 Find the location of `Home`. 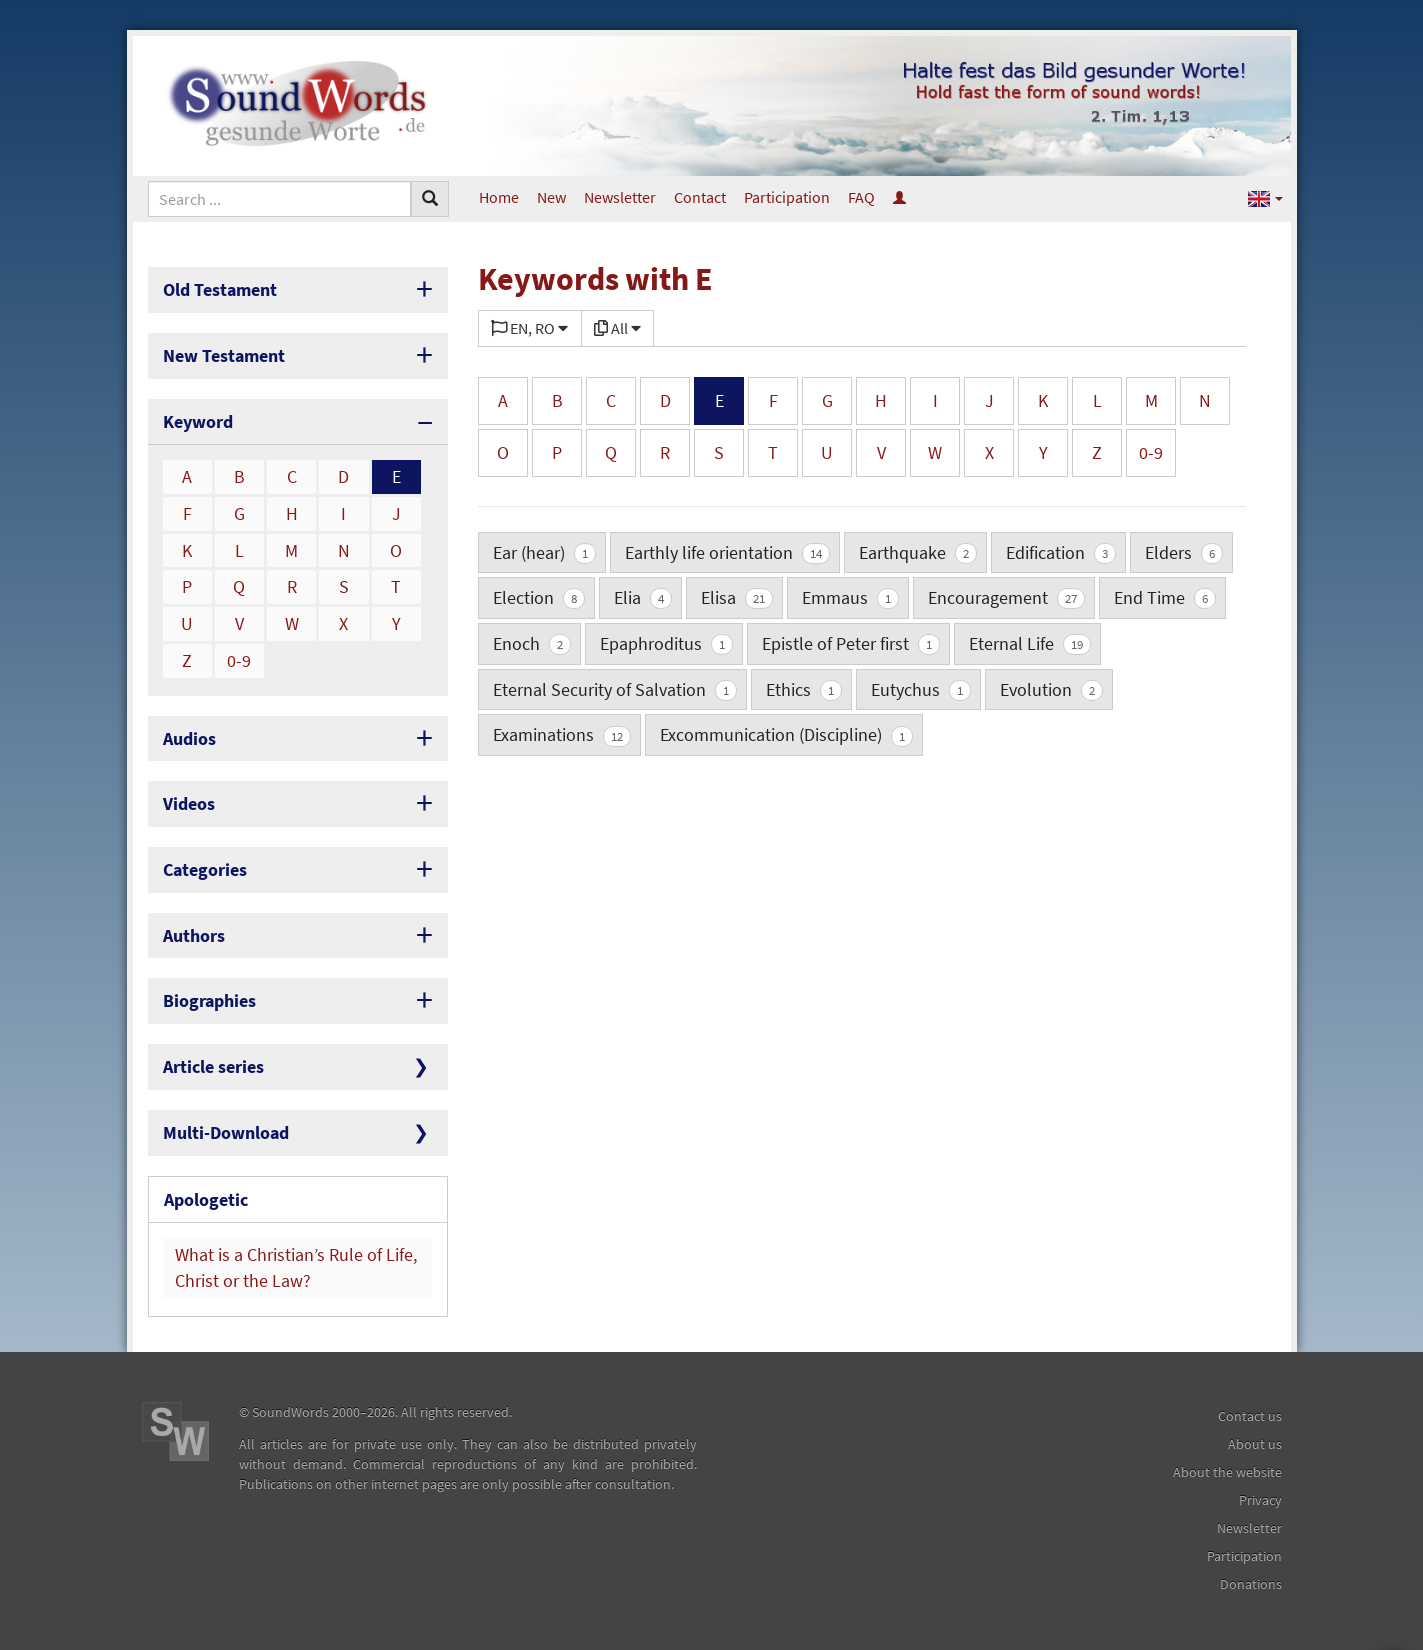

Home is located at coordinates (499, 197).